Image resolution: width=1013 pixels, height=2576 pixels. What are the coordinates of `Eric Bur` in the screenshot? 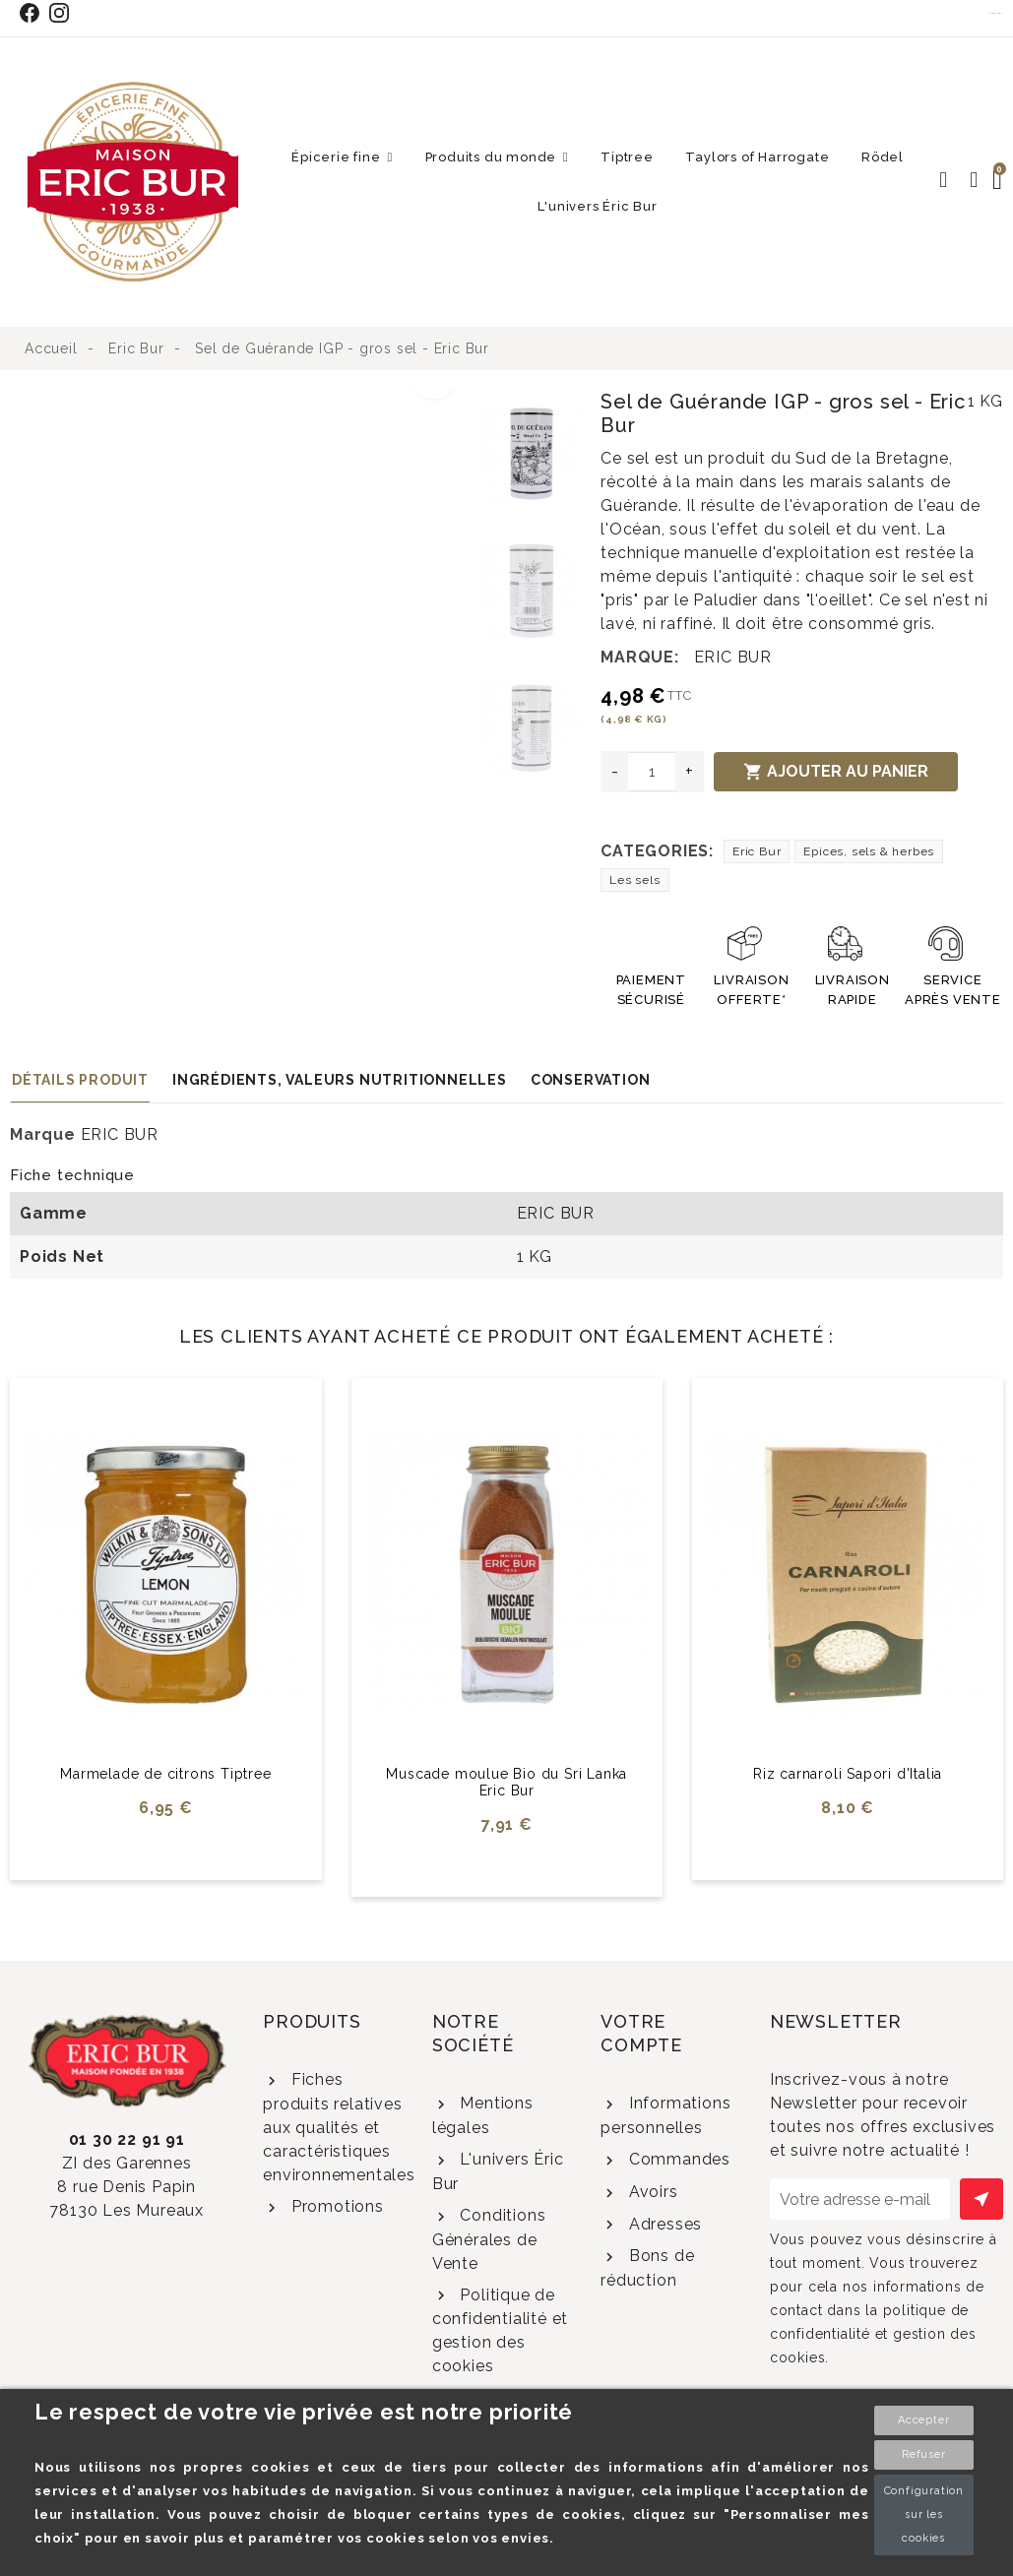 It's located at (756, 851).